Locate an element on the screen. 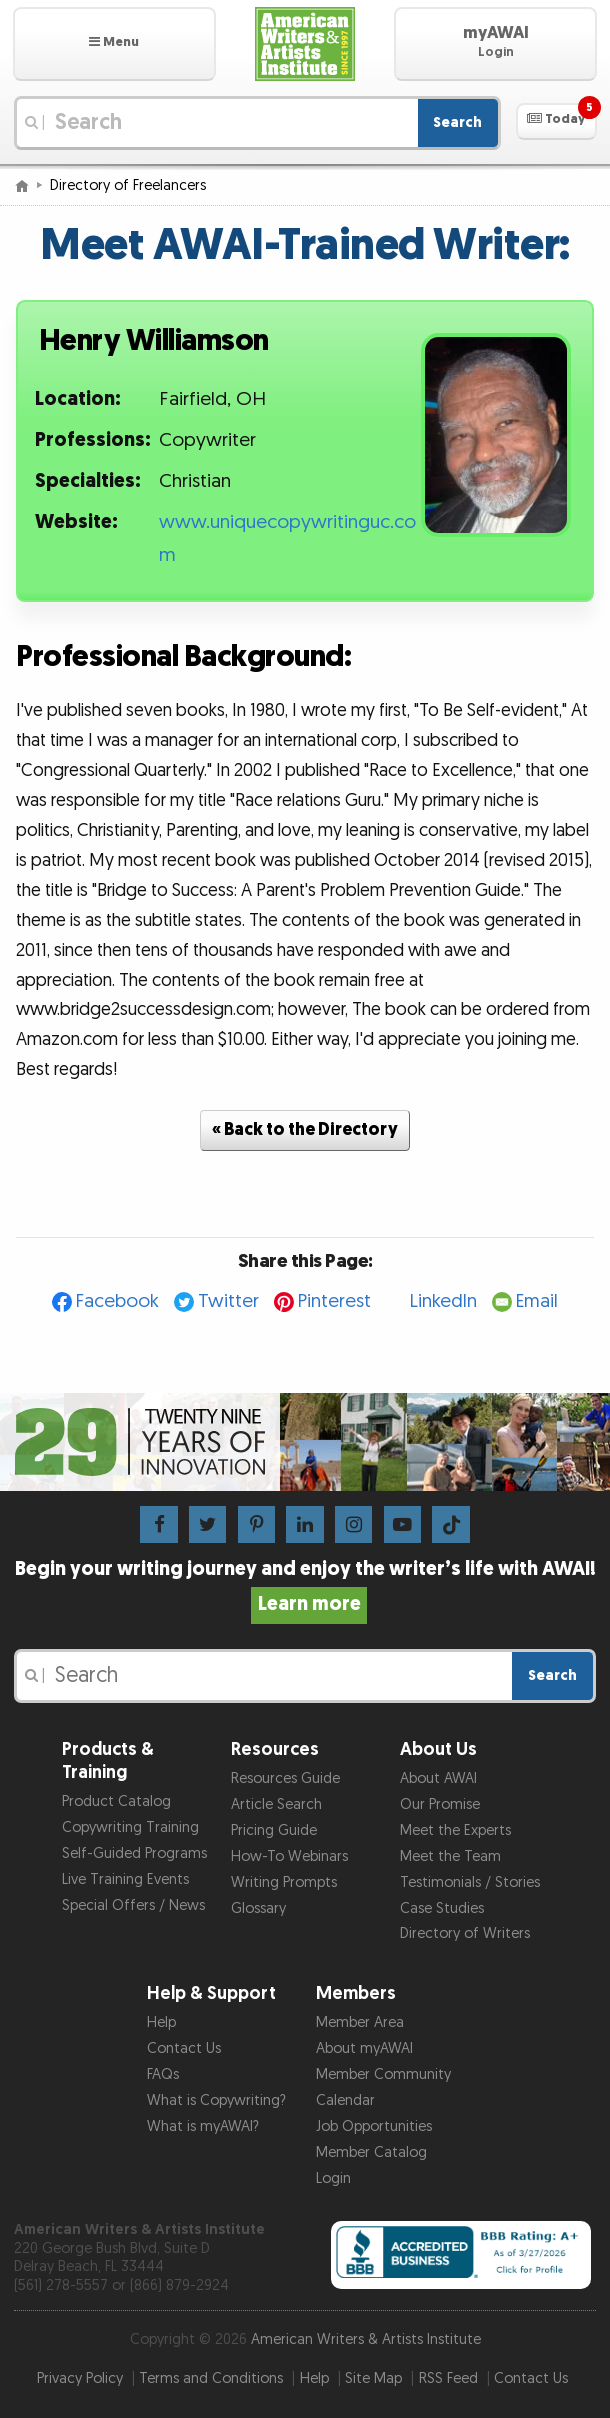  Login is located at coordinates (333, 2178).